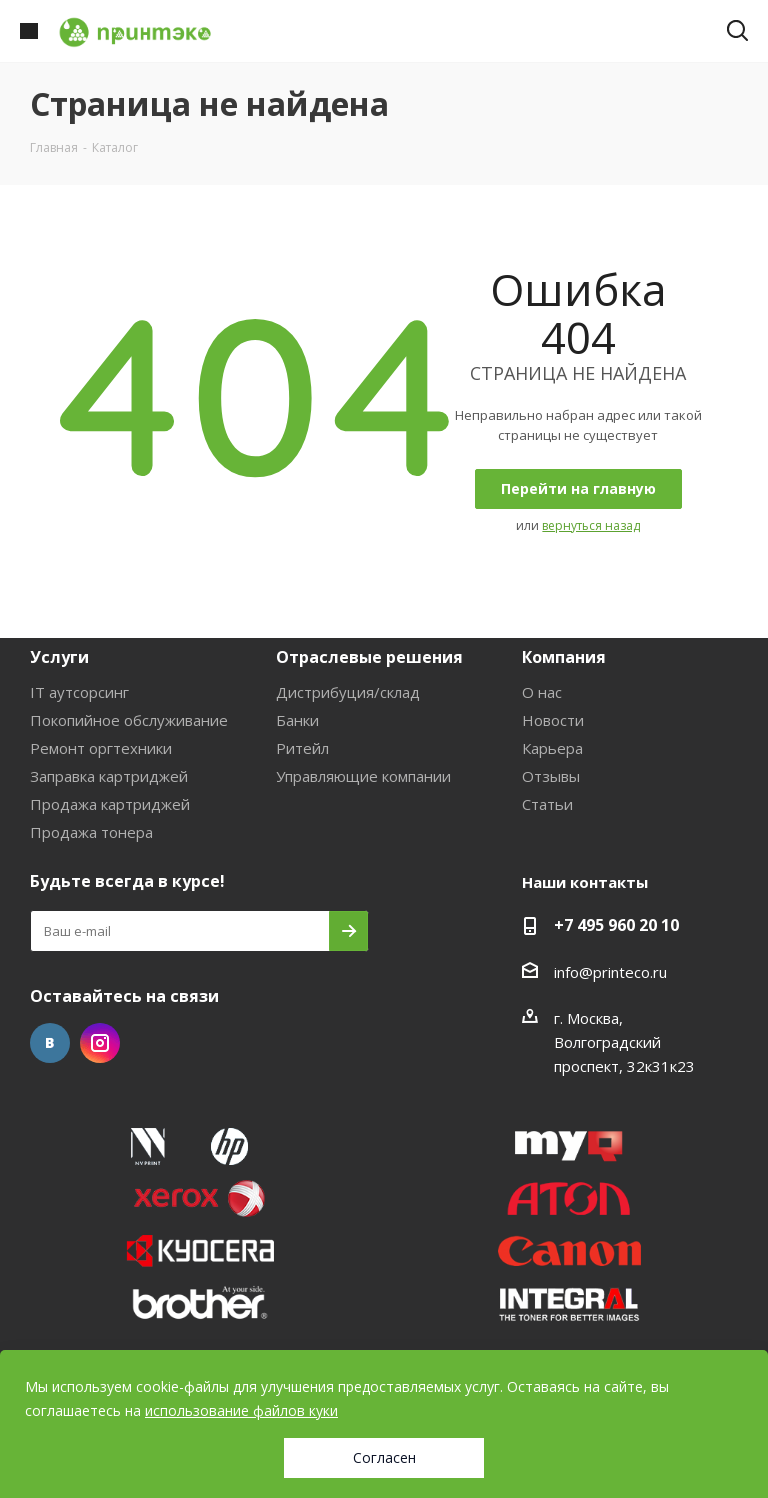  Describe the element at coordinates (610, 972) in the screenshot. I see `info@printeco.ru` at that location.